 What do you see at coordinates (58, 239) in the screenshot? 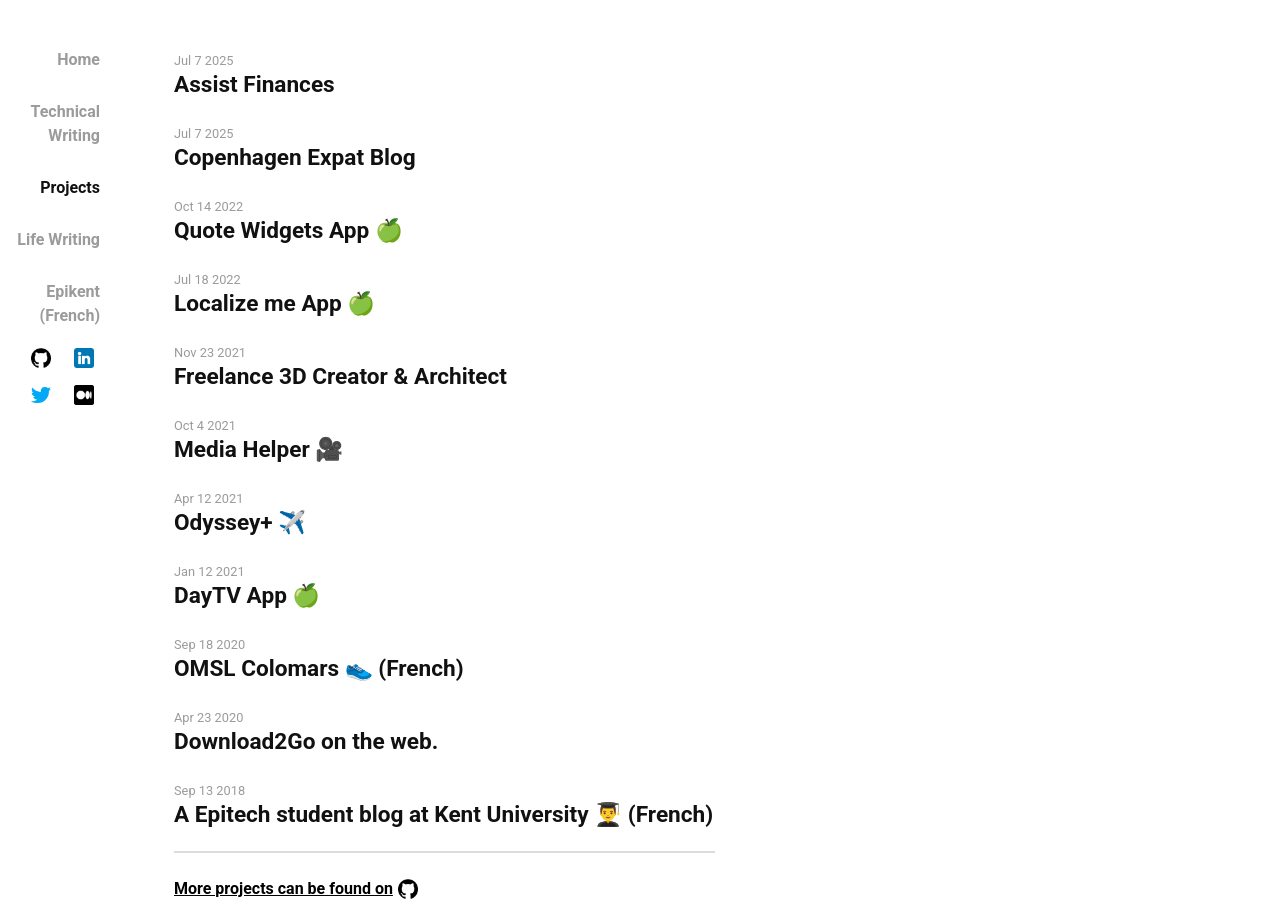
I see `Life Writing` at bounding box center [58, 239].